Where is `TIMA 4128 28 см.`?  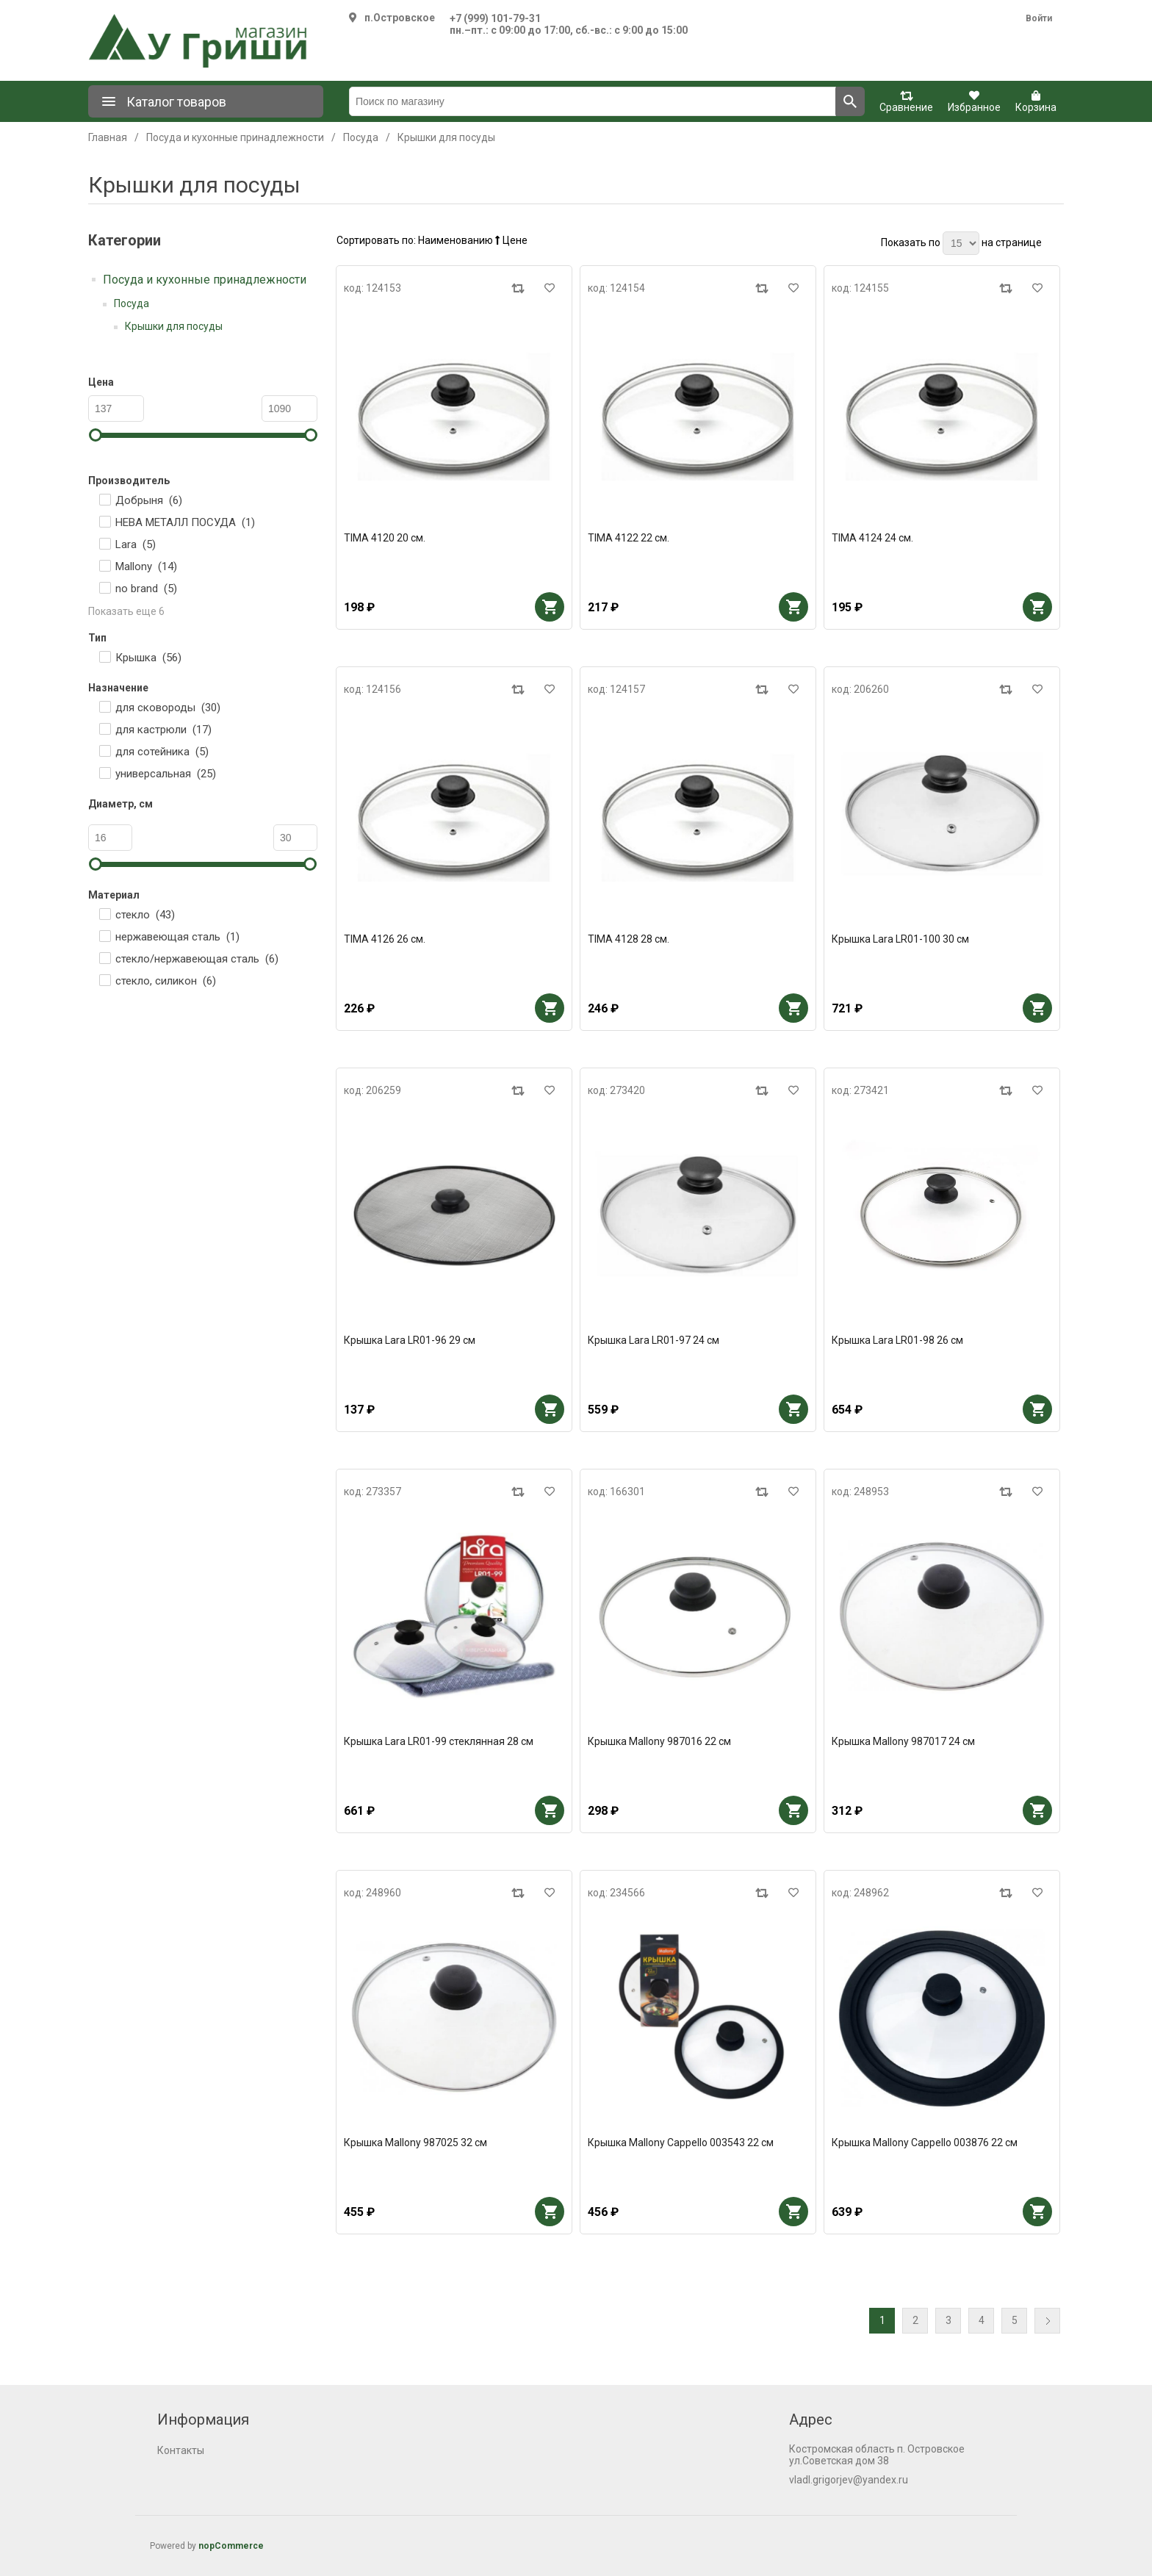 TIMA 4128 28 см. is located at coordinates (628, 939).